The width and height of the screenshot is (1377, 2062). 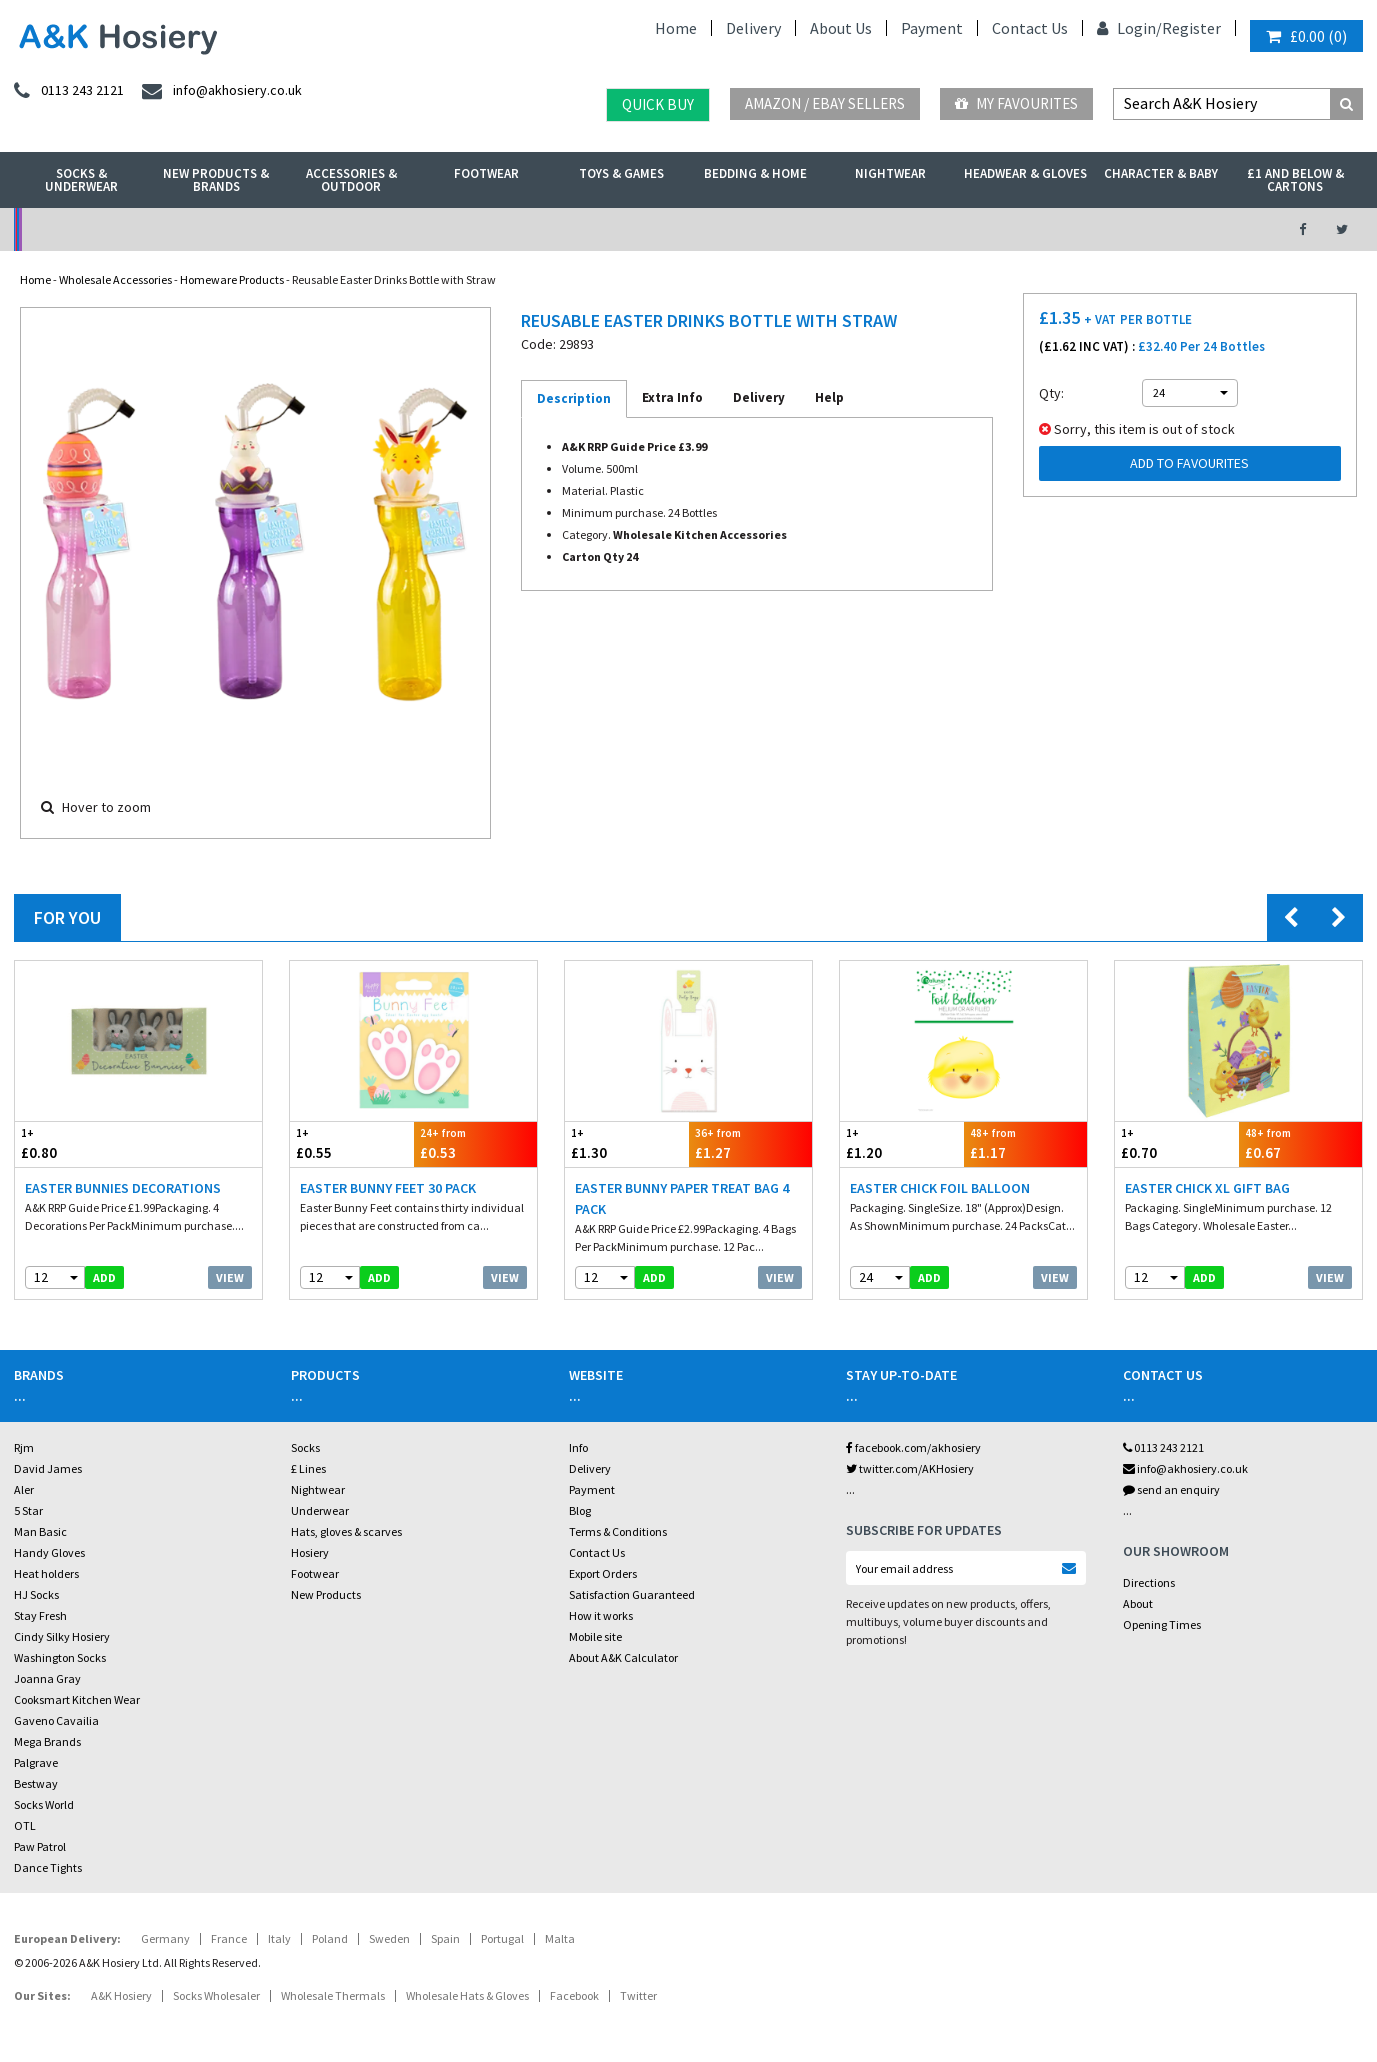 I want to click on 0113 243 2121, so click(x=1163, y=1447).